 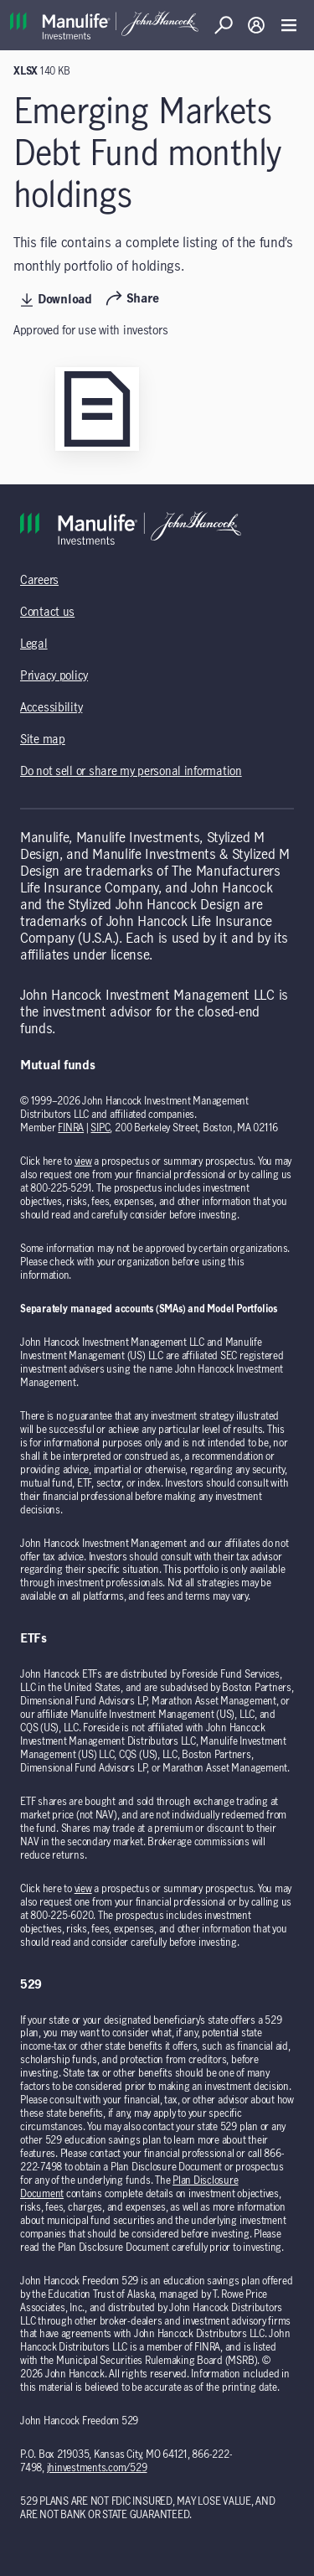 What do you see at coordinates (132, 299) in the screenshot?
I see `Share` at bounding box center [132, 299].